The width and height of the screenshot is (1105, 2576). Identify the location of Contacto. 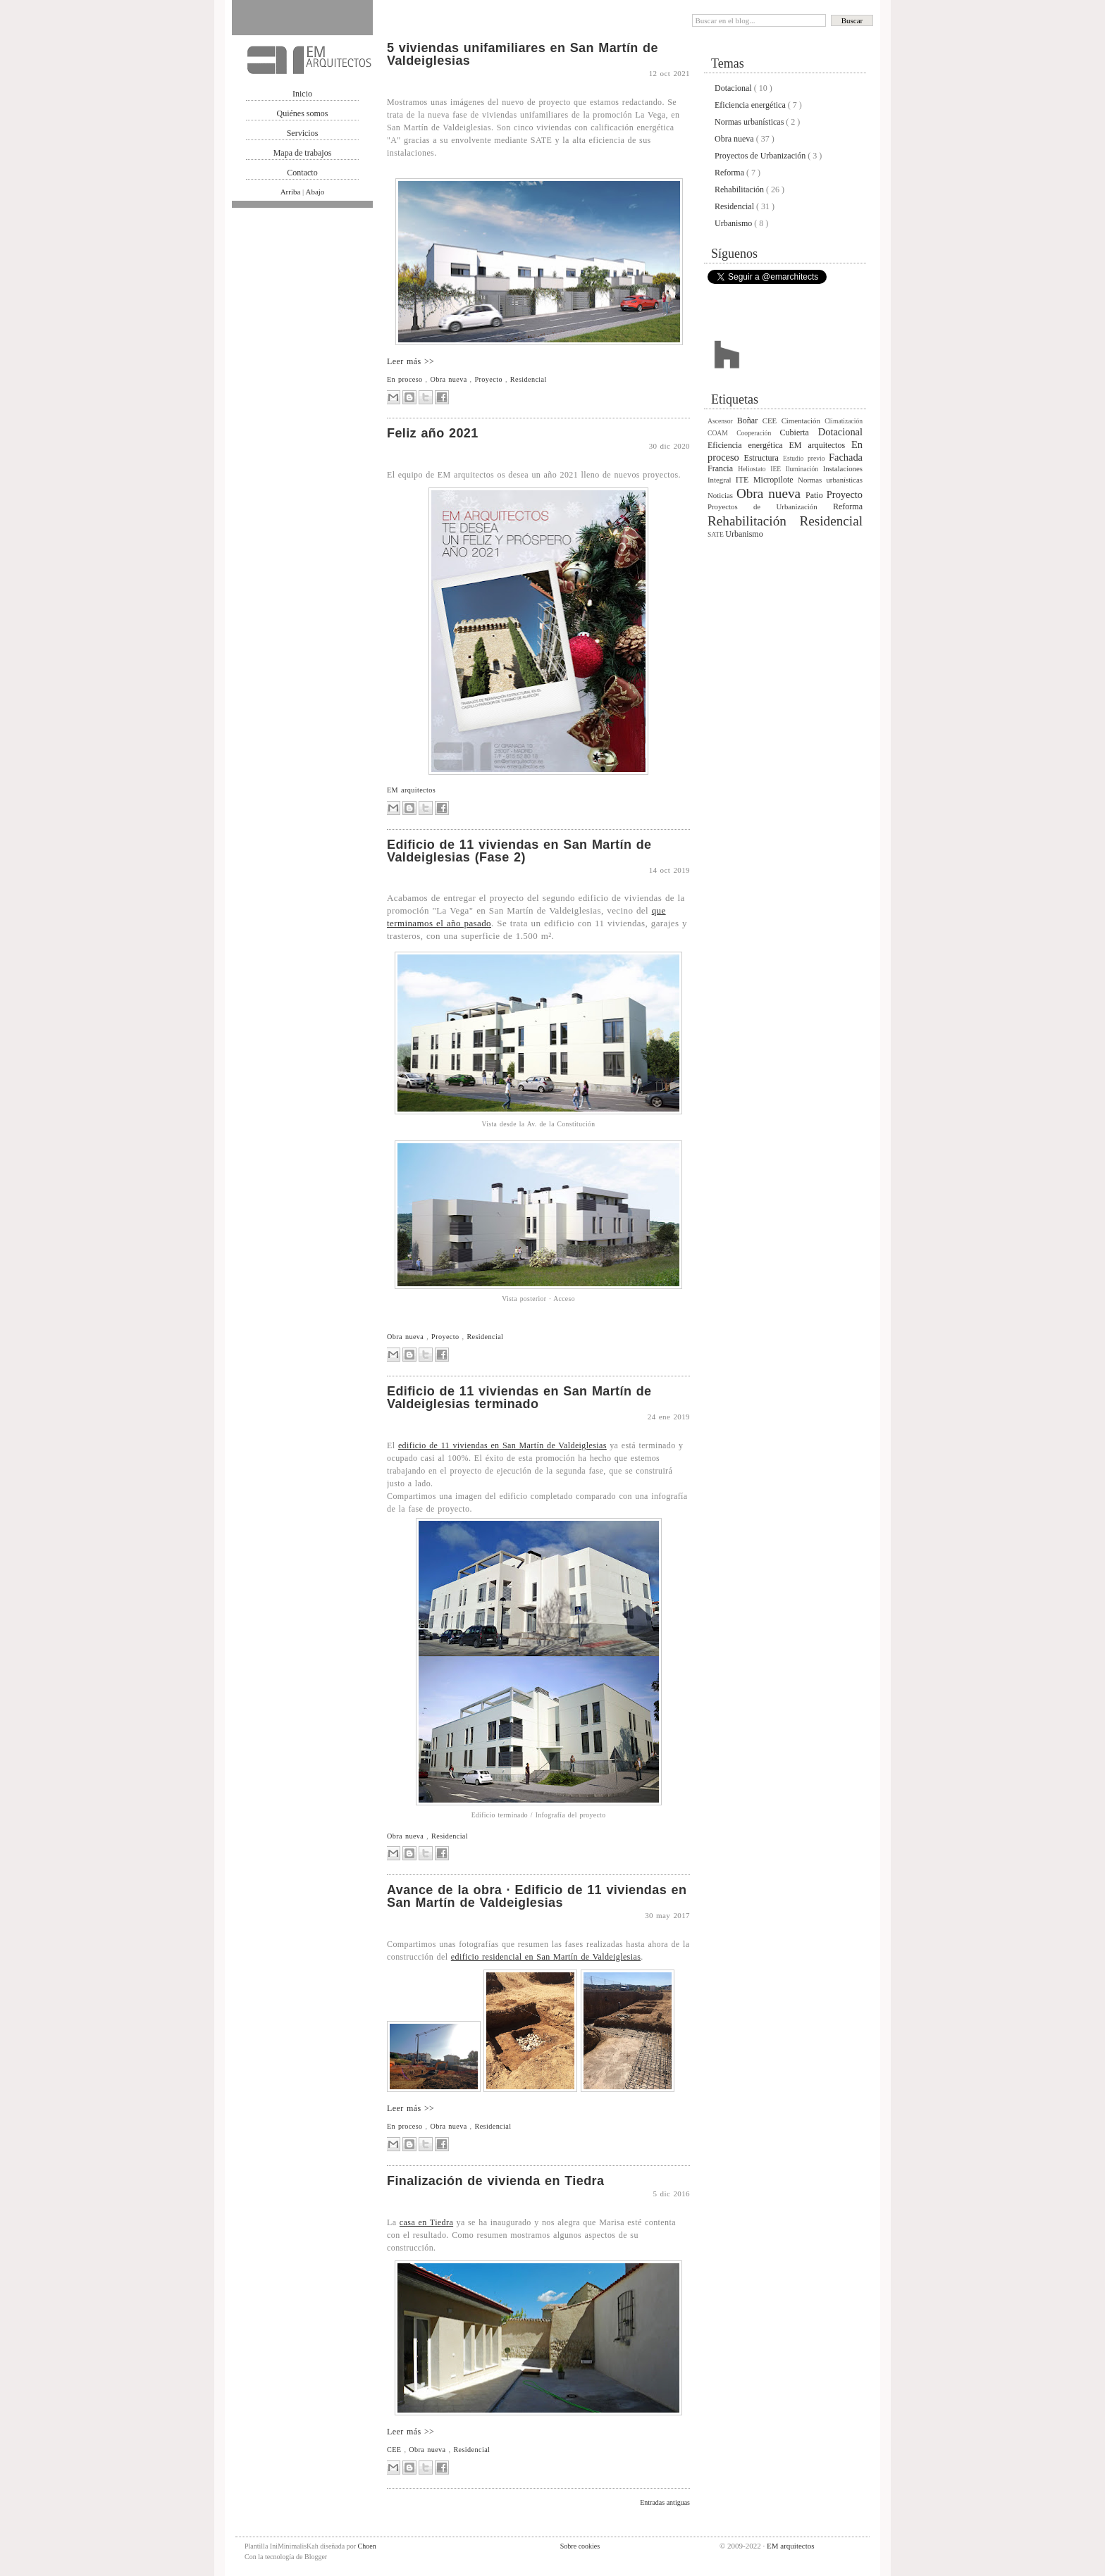
(302, 173).